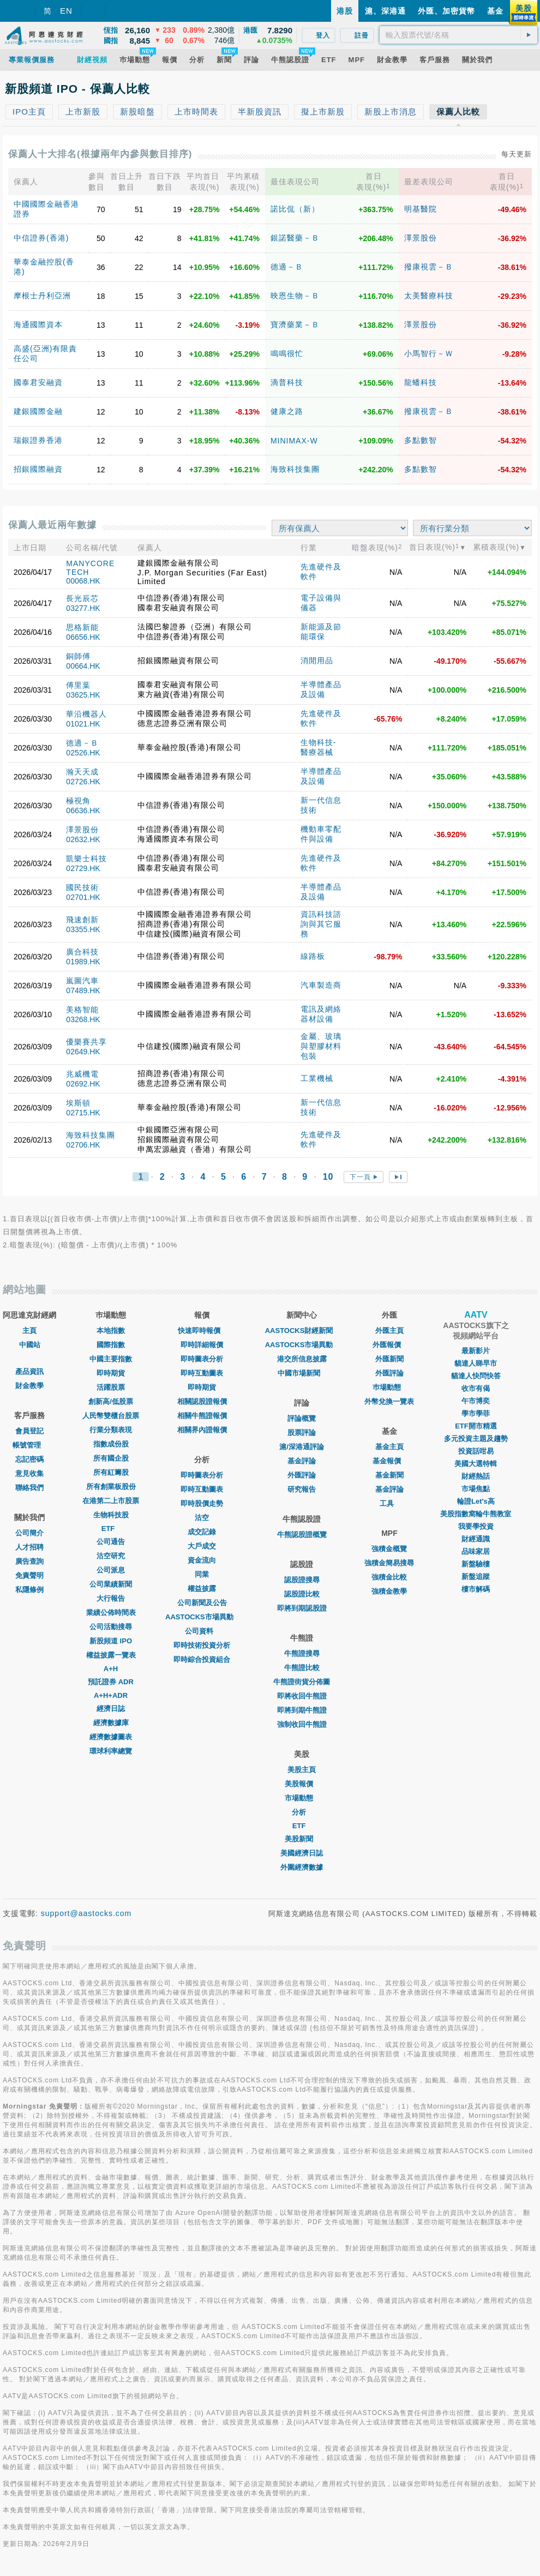 This screenshot has height=2576, width=540. What do you see at coordinates (389, 1345) in the screenshot?
I see `外匯報價` at bounding box center [389, 1345].